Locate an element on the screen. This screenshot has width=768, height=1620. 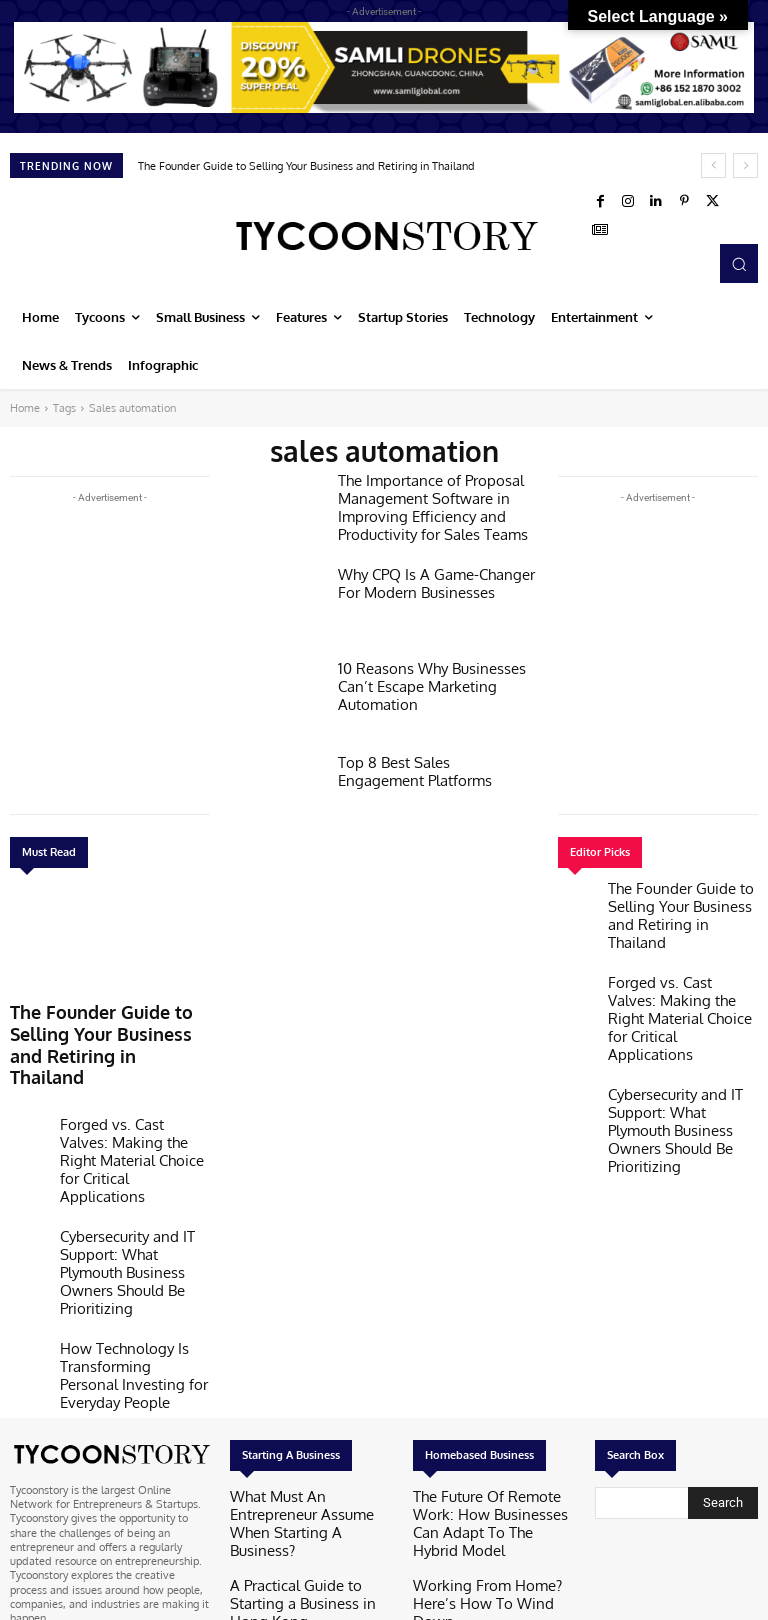
6 Ways To Make Working From Home Feel More Enjoyable is located at coordinates (491, 1456).